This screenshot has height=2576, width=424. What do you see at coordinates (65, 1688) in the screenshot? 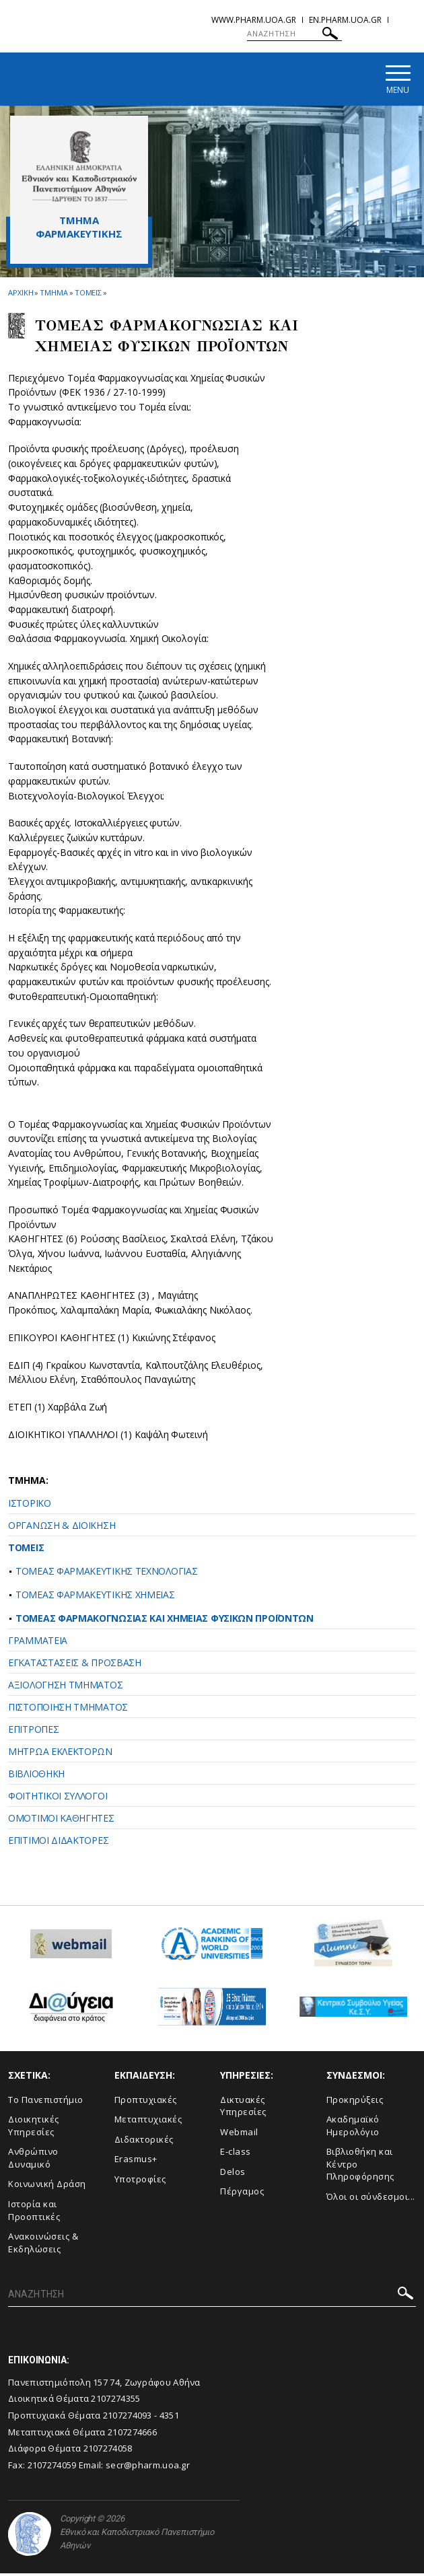
I see `ΑΞΙΟΛΟΓΗΣΗ ΤΜΗΜΑΤΟΣ` at bounding box center [65, 1688].